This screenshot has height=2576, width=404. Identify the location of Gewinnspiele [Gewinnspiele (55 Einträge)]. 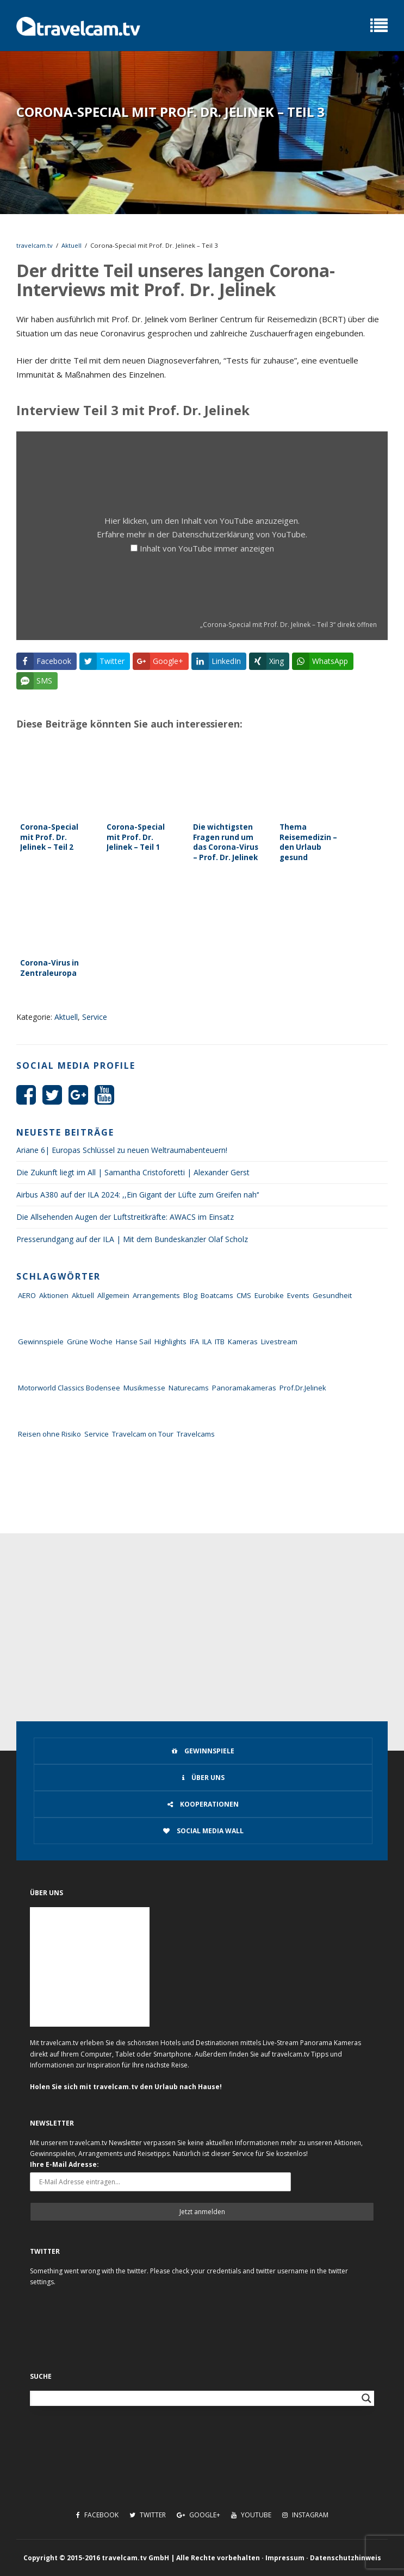
(41, 1341).